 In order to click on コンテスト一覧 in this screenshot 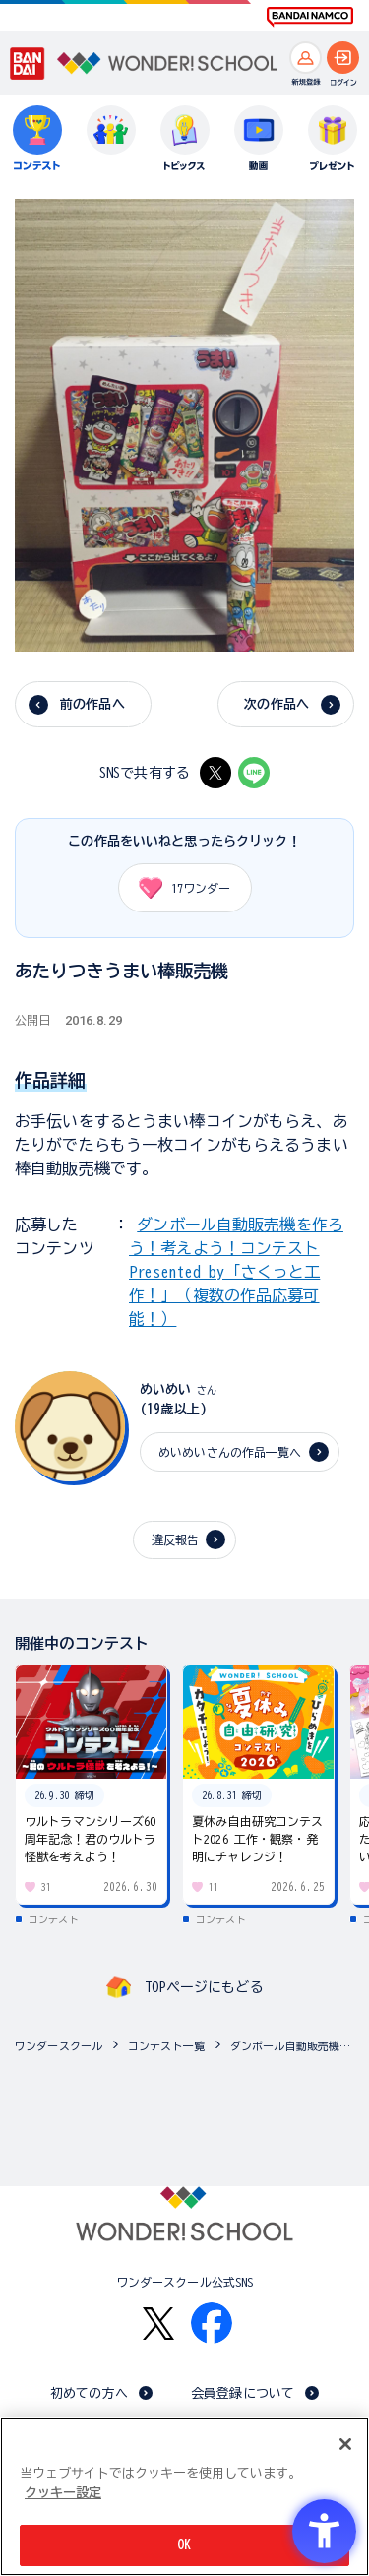, I will do `click(166, 2046)`.